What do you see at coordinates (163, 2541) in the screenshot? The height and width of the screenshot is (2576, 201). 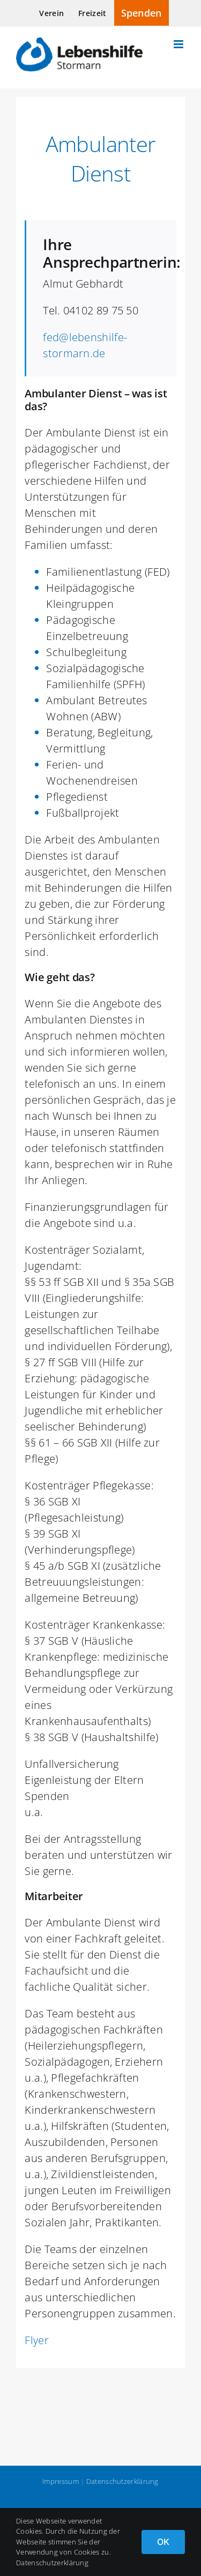 I see `OK` at bounding box center [163, 2541].